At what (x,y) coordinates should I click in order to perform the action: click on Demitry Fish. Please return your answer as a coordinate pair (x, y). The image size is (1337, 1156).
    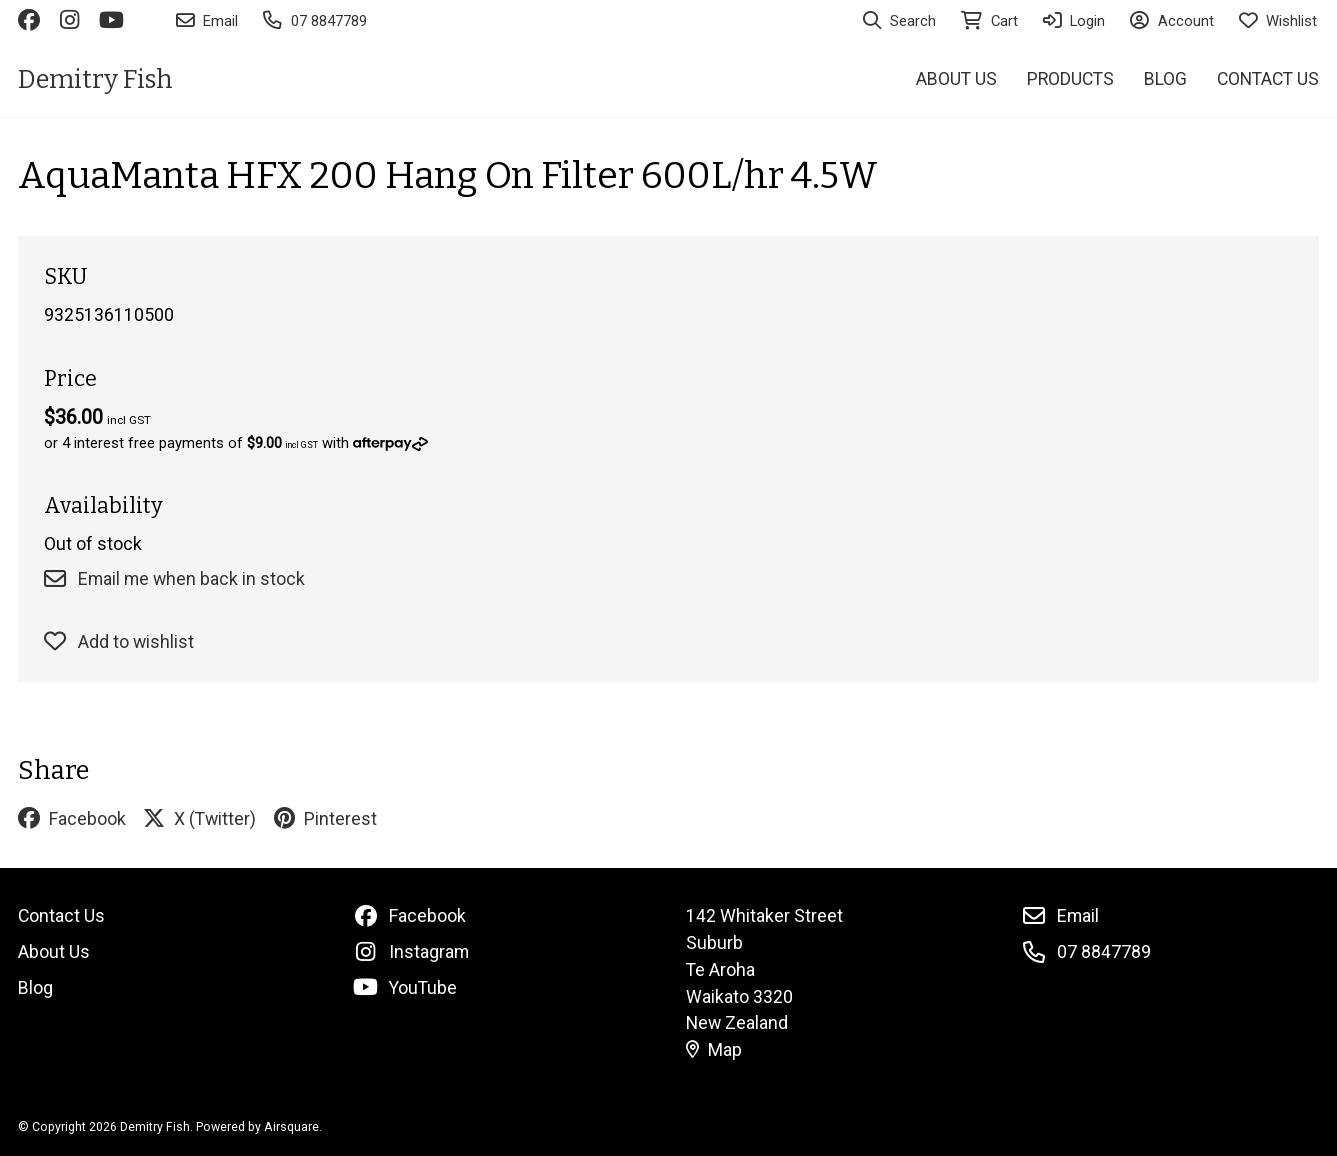
    Looking at the image, I should click on (95, 79).